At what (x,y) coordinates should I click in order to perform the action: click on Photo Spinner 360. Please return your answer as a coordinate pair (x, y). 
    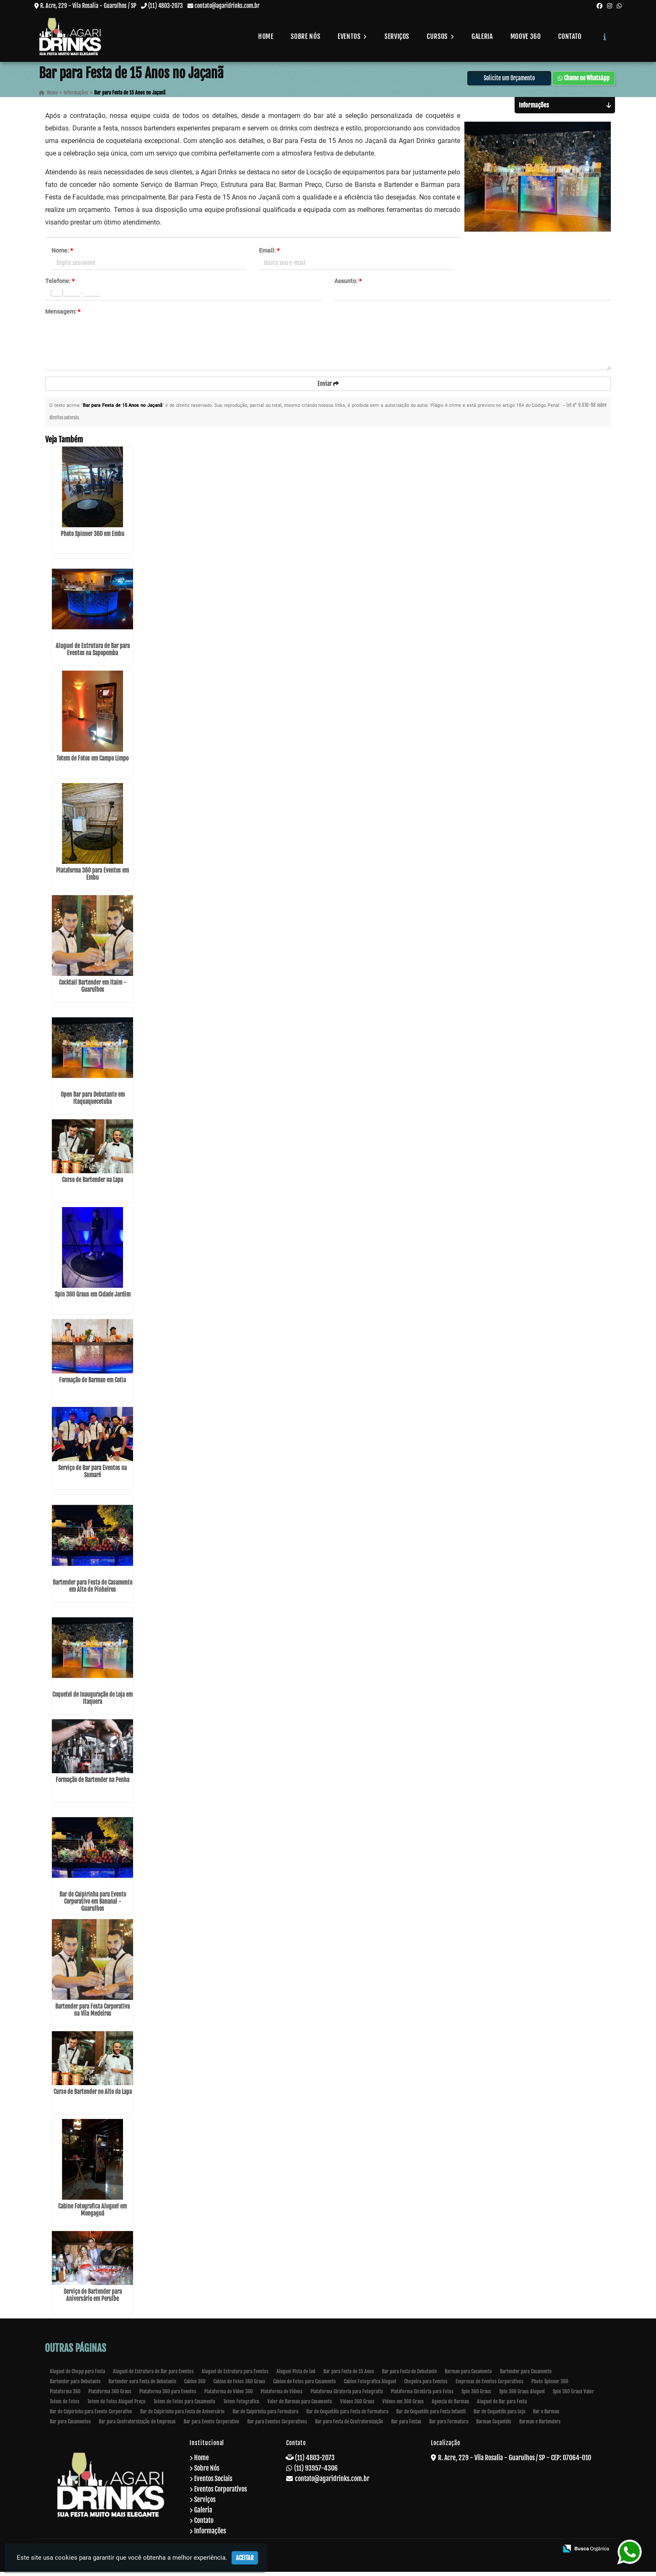
    Looking at the image, I should click on (549, 2385).